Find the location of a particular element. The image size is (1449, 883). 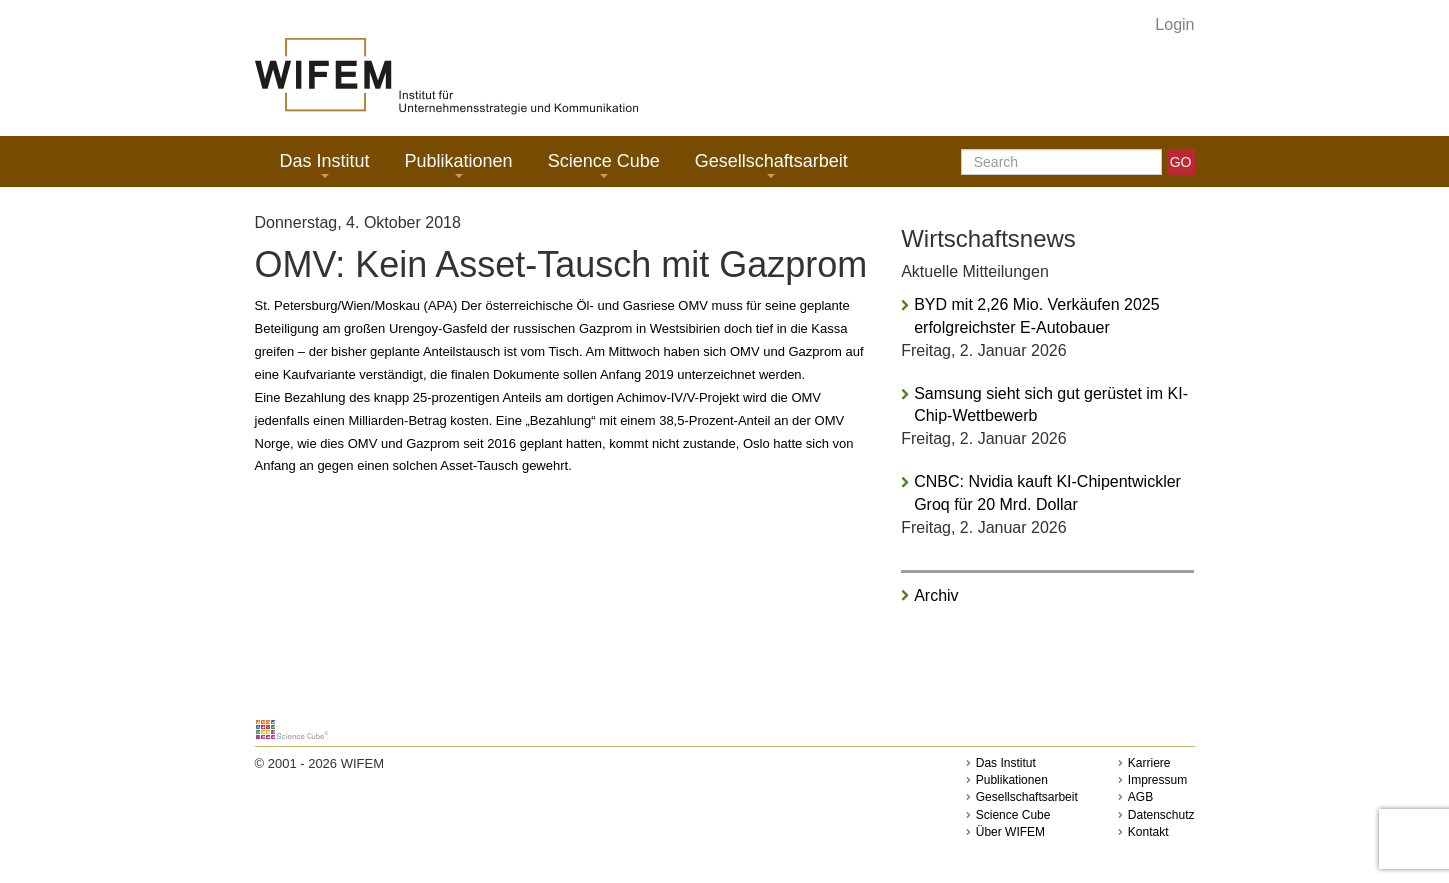

Login is located at coordinates (1174, 24).